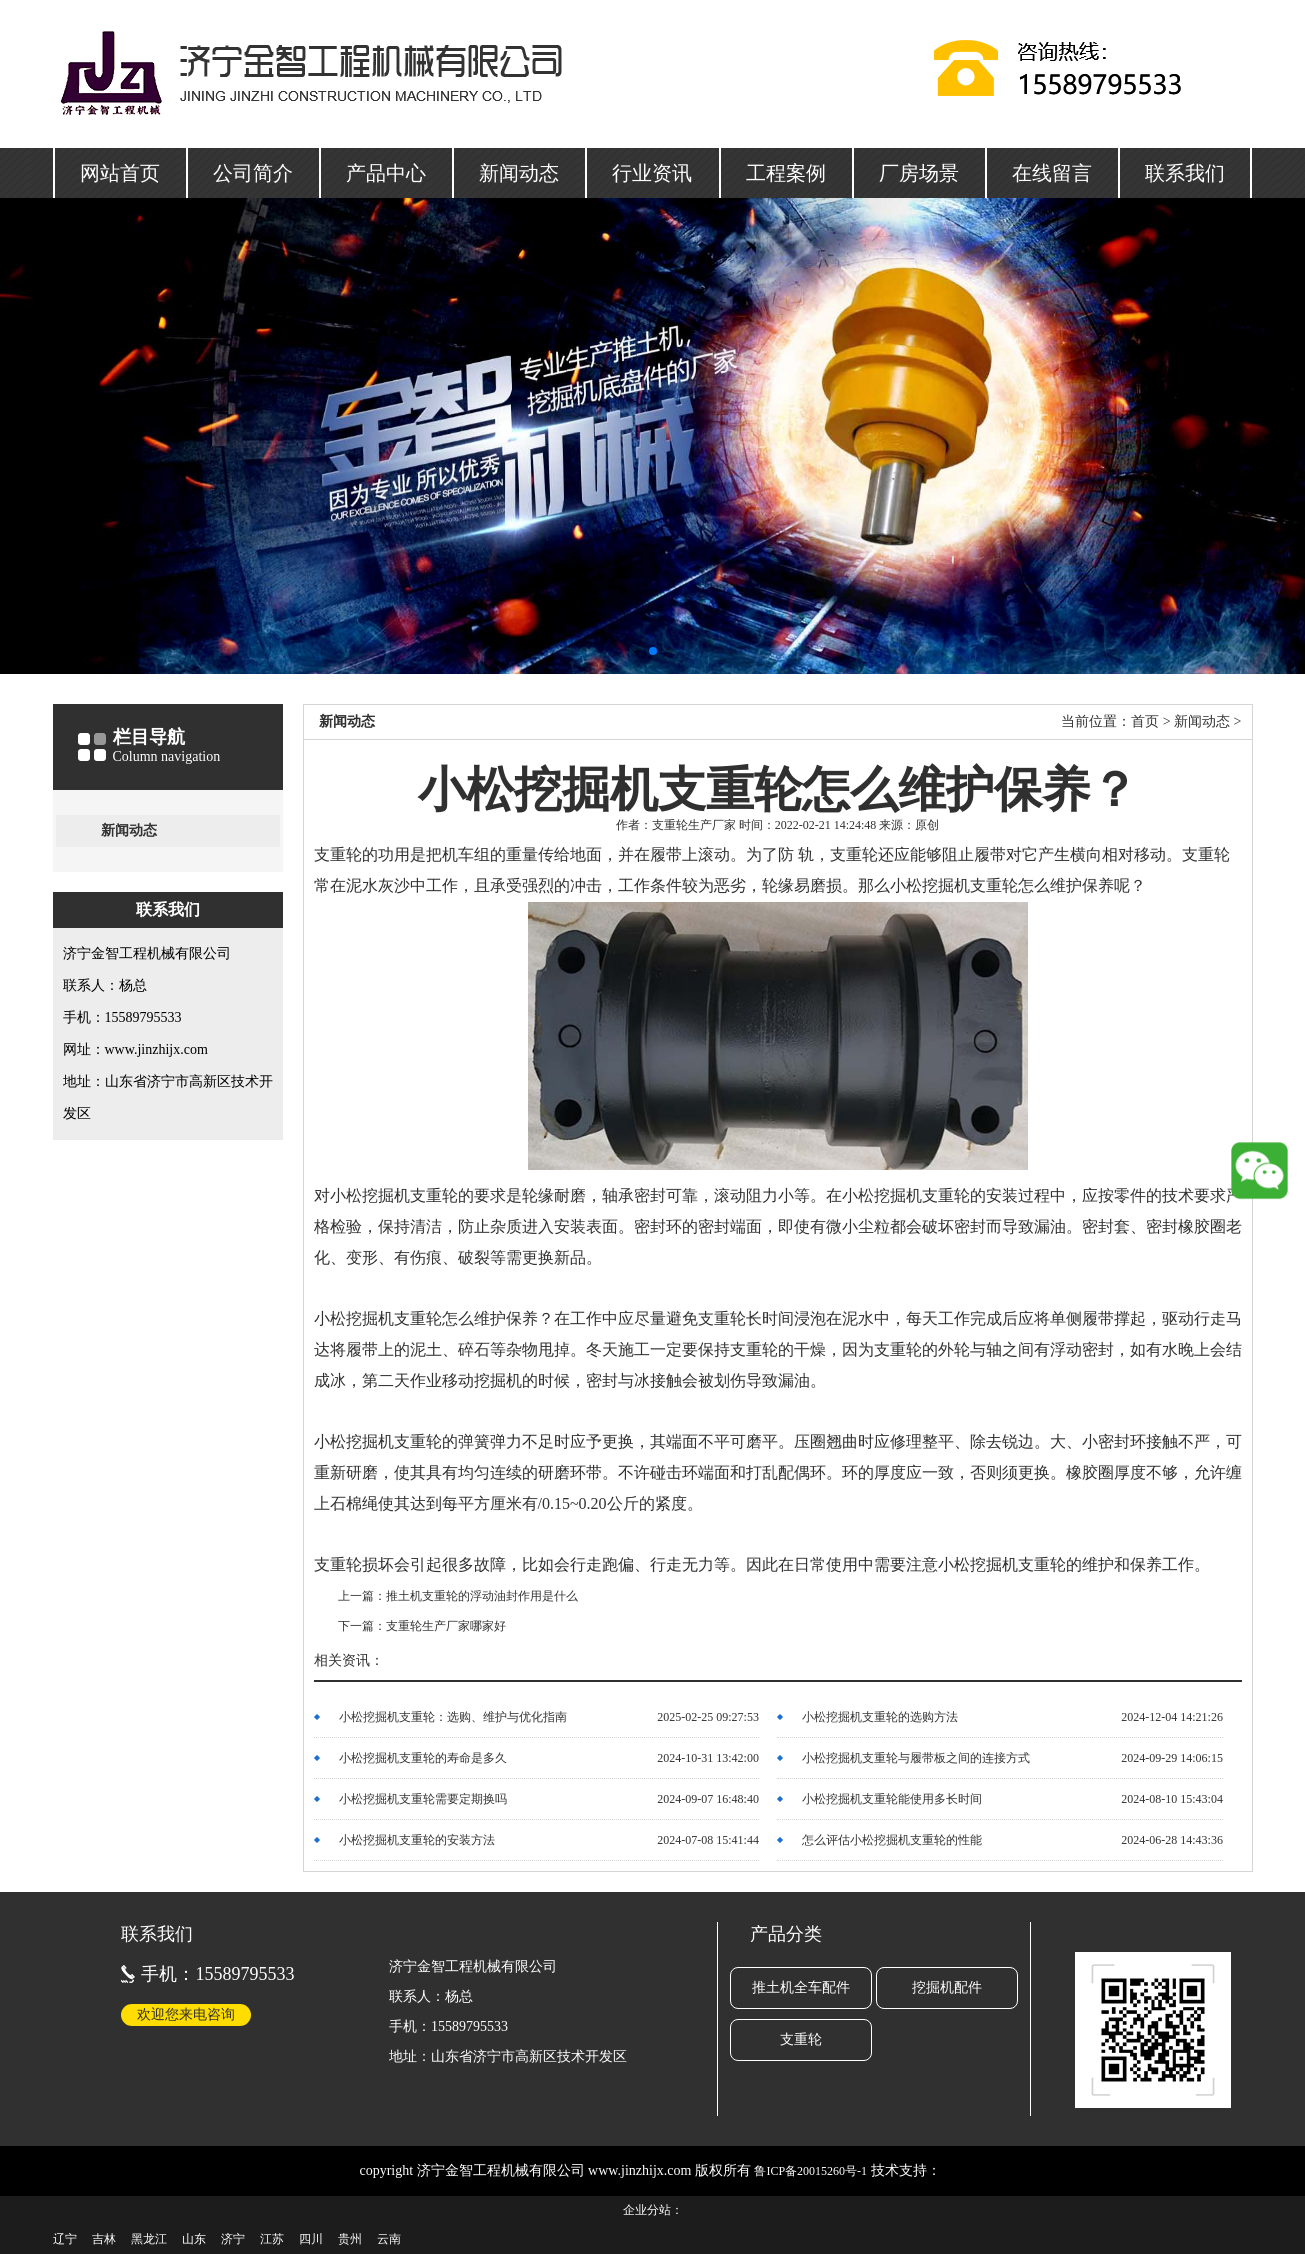 The width and height of the screenshot is (1305, 2254). What do you see at coordinates (104, 2239) in the screenshot?
I see `吉林` at bounding box center [104, 2239].